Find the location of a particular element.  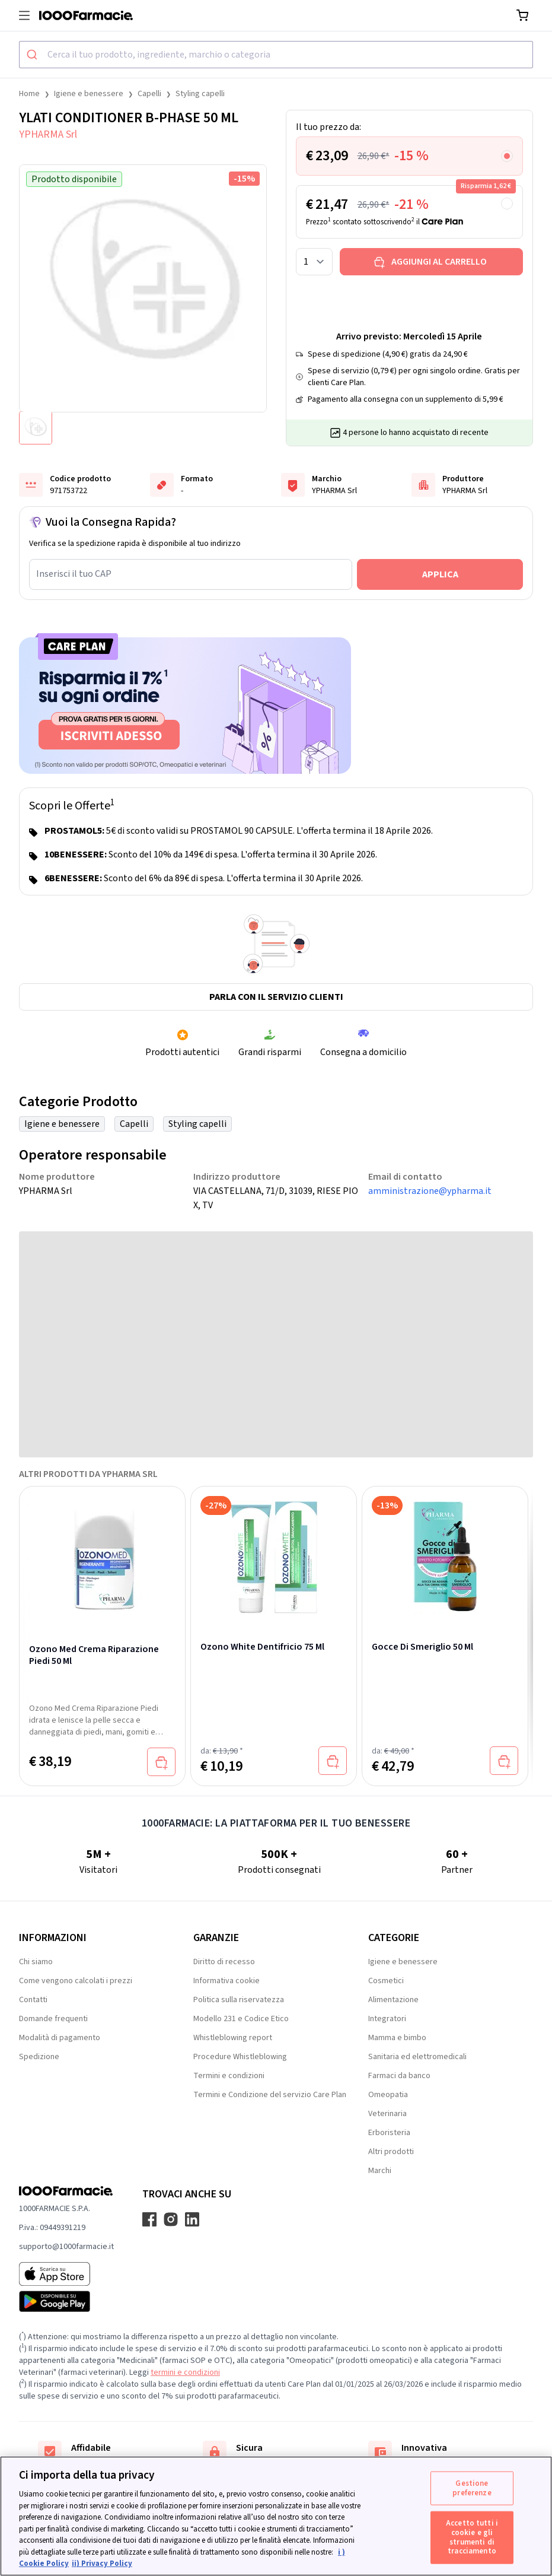

Omeopatia is located at coordinates (388, 2095).